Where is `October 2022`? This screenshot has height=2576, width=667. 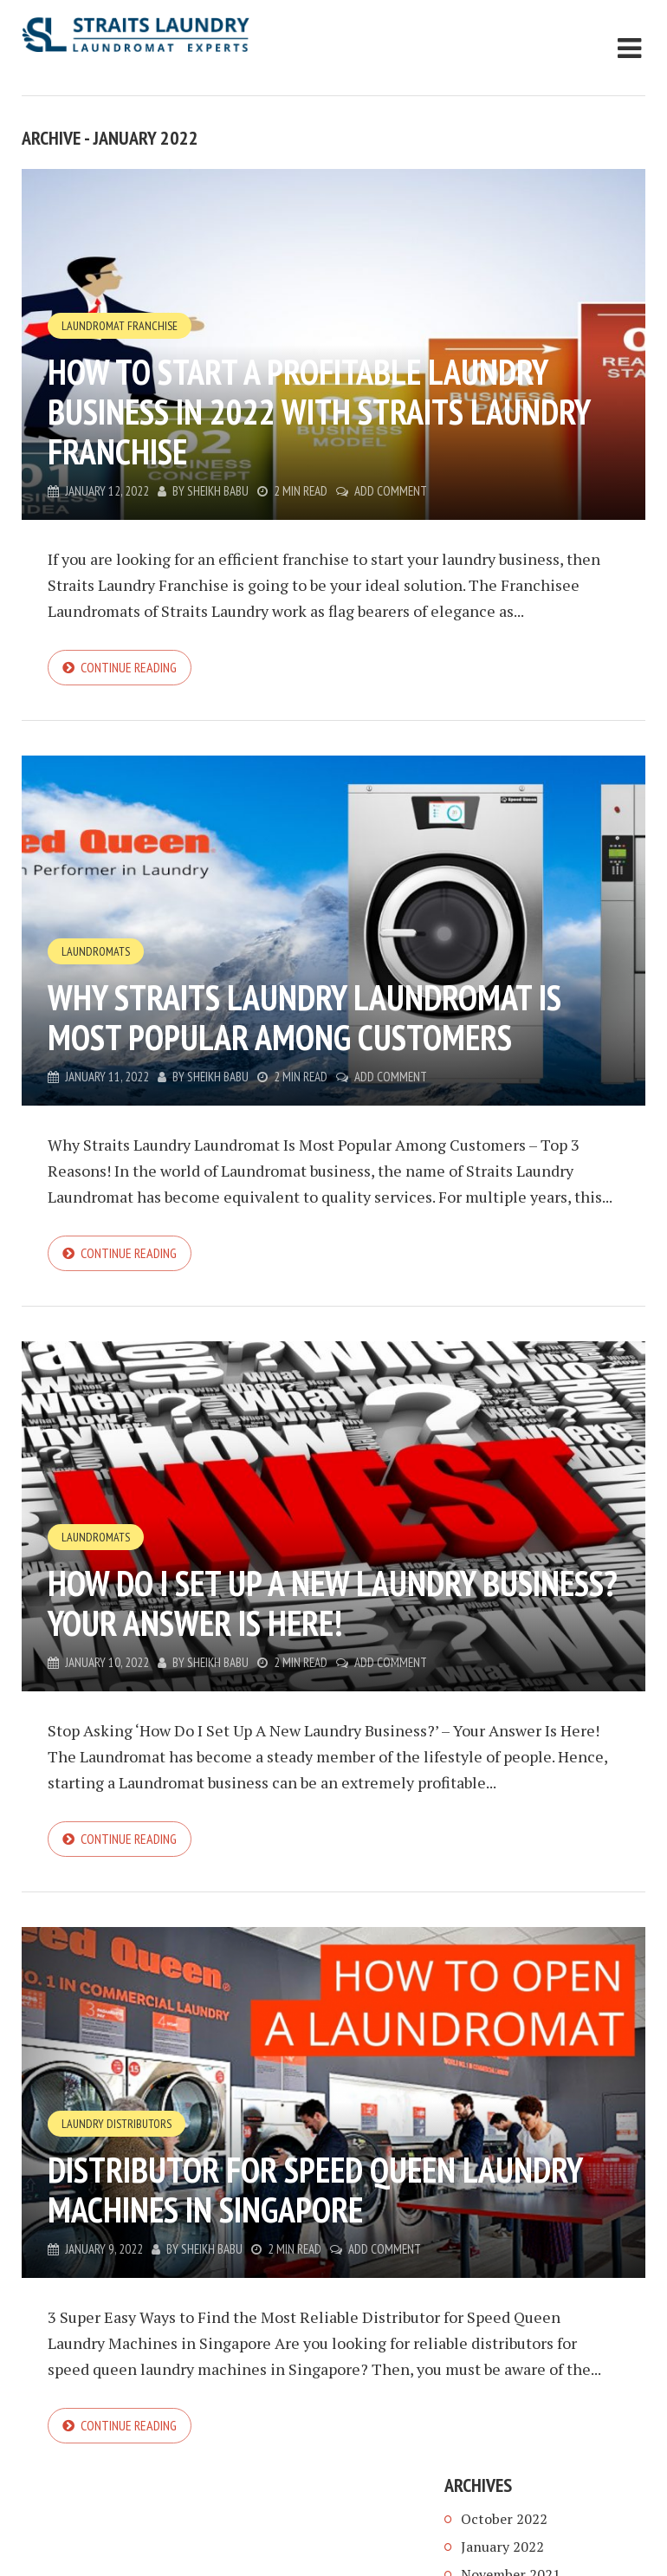 October 2022 is located at coordinates (504, 2518).